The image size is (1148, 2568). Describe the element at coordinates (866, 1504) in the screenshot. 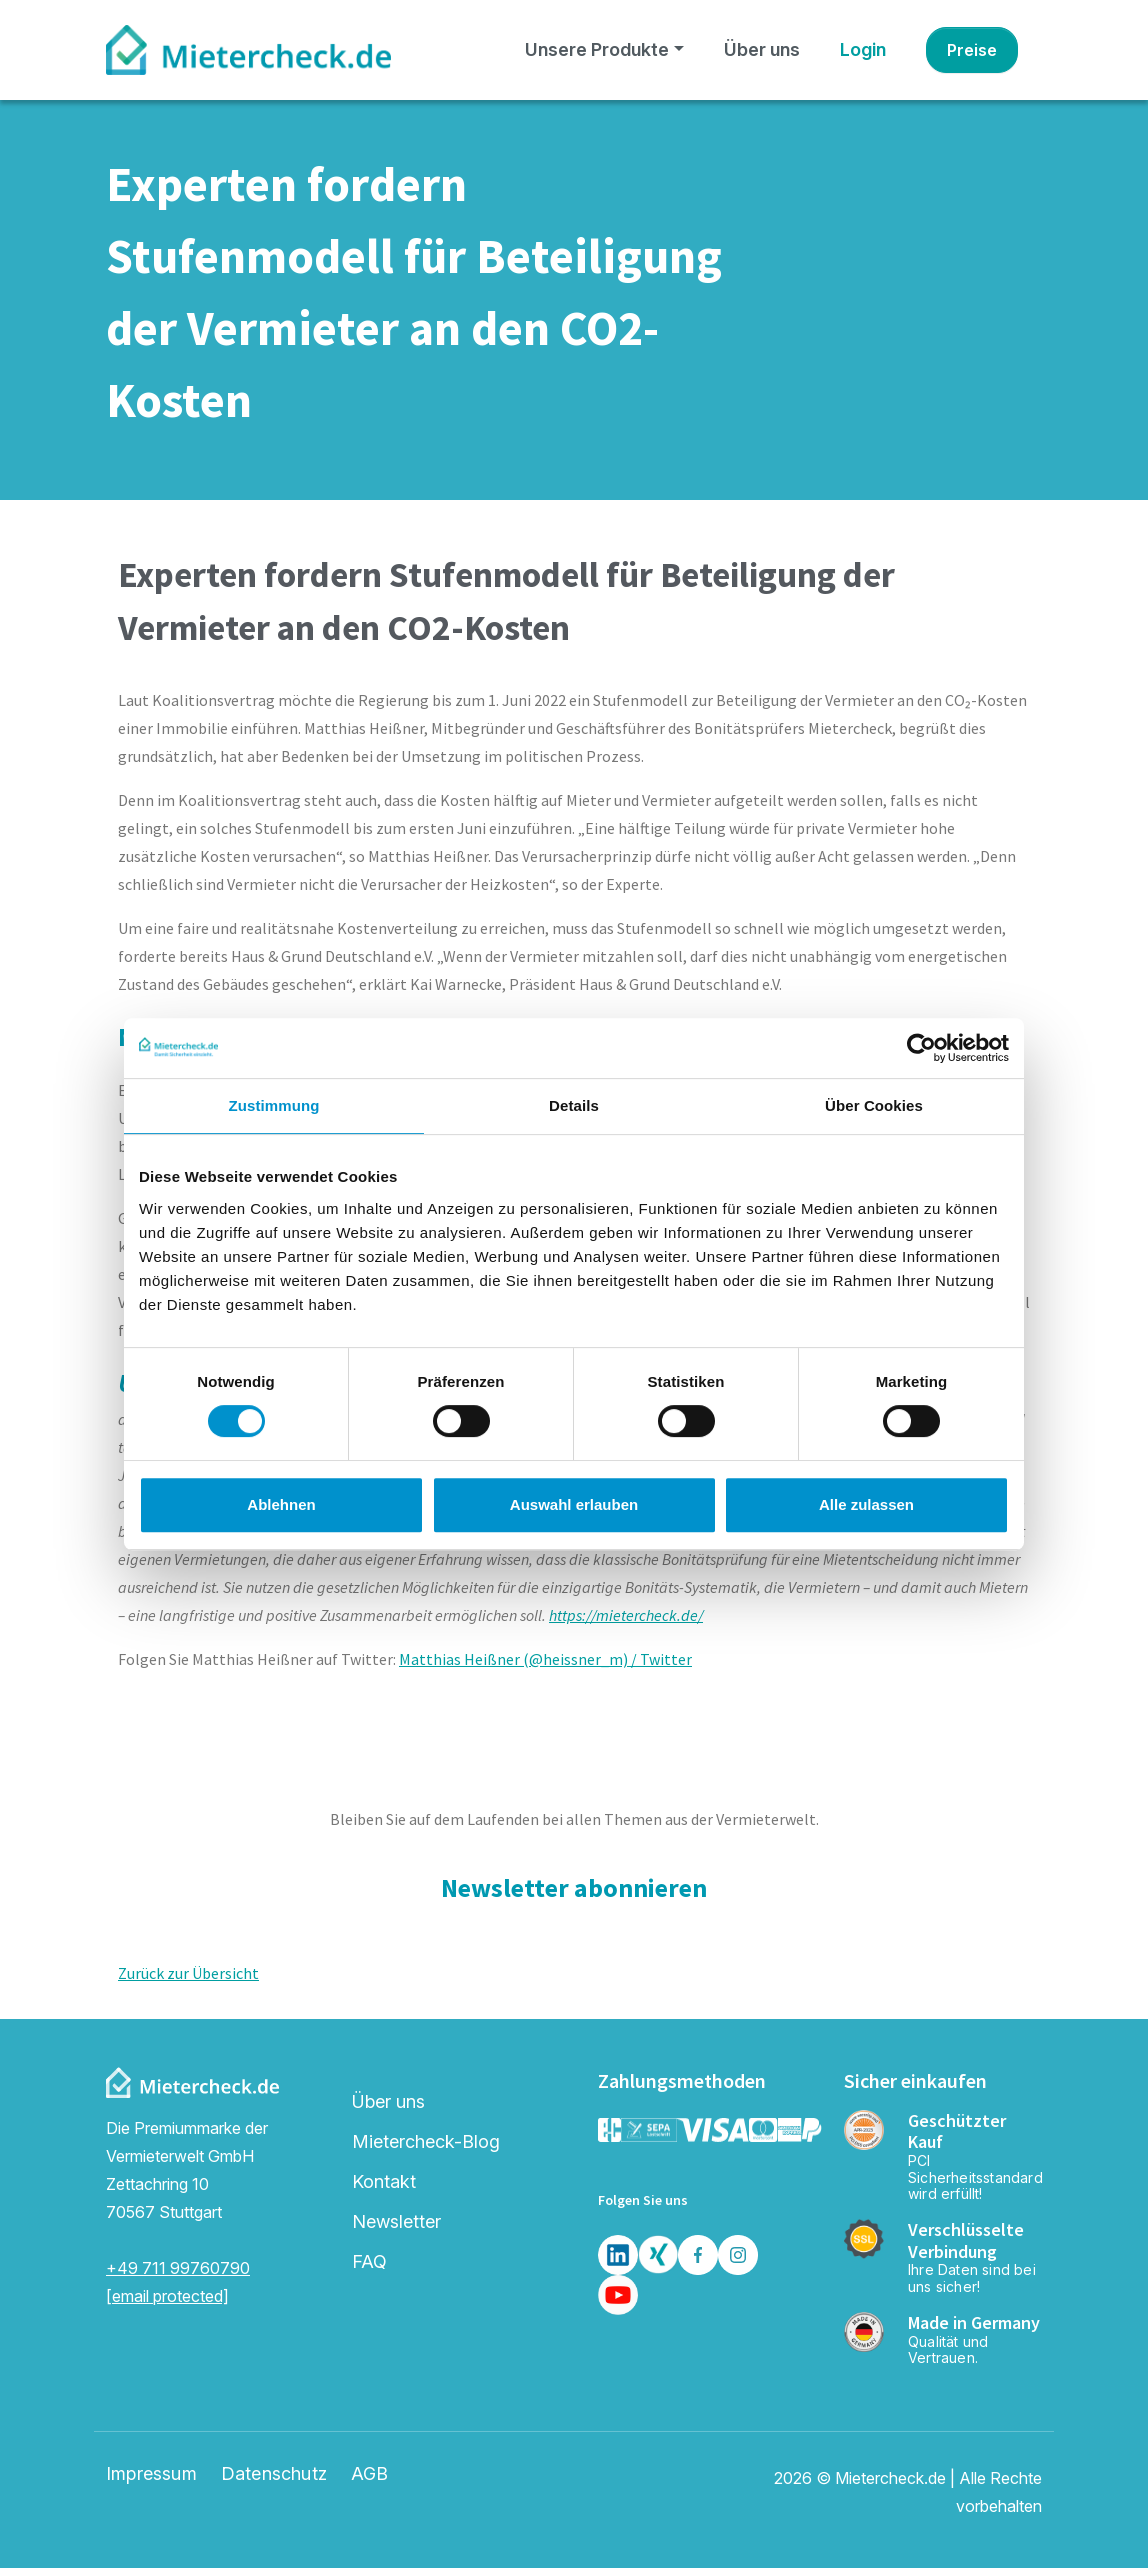

I see `Alle zulassen` at that location.